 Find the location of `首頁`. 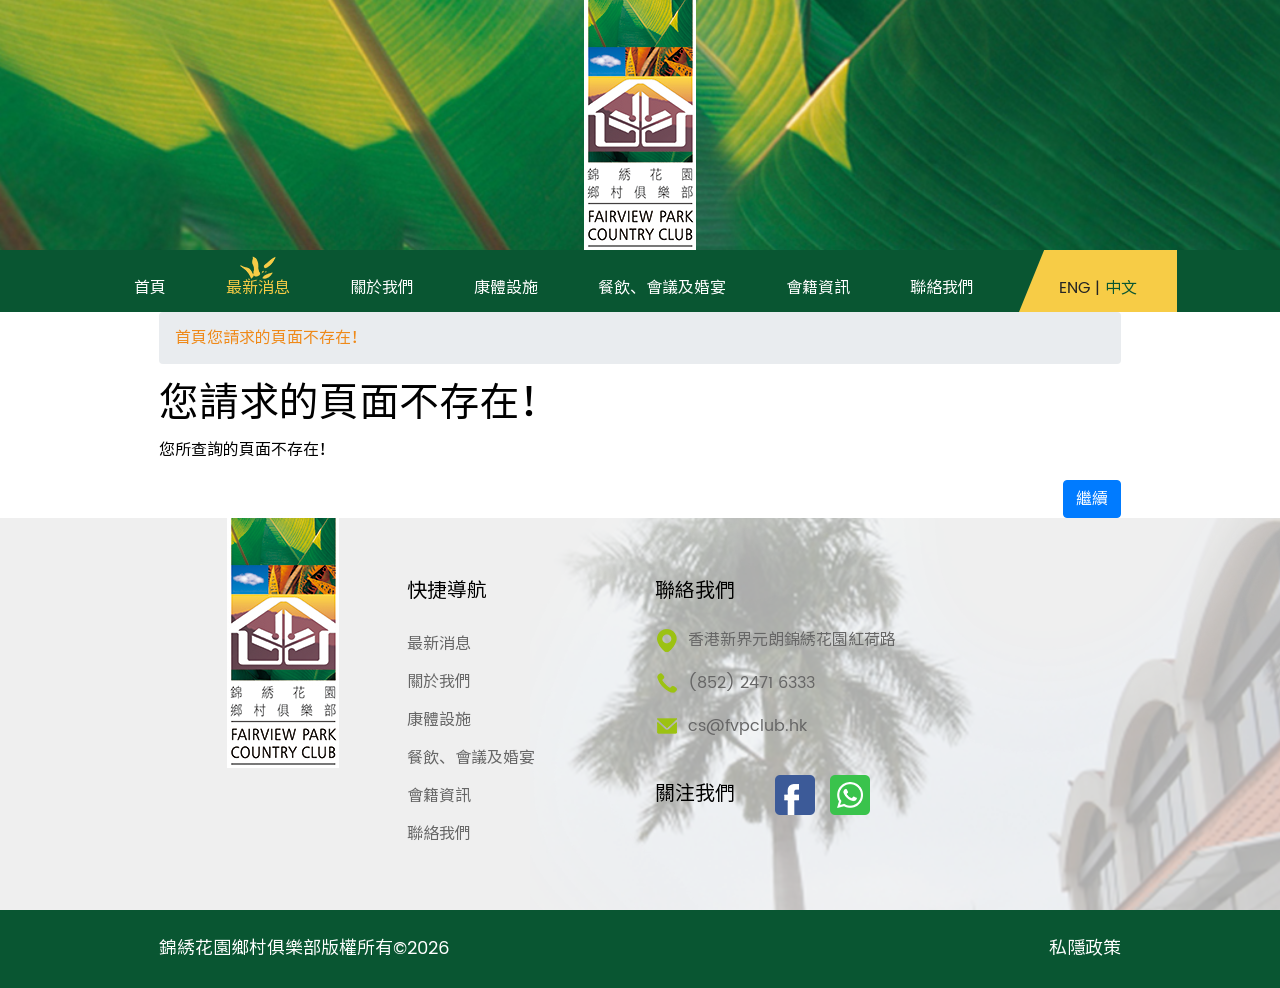

首頁 is located at coordinates (191, 338).